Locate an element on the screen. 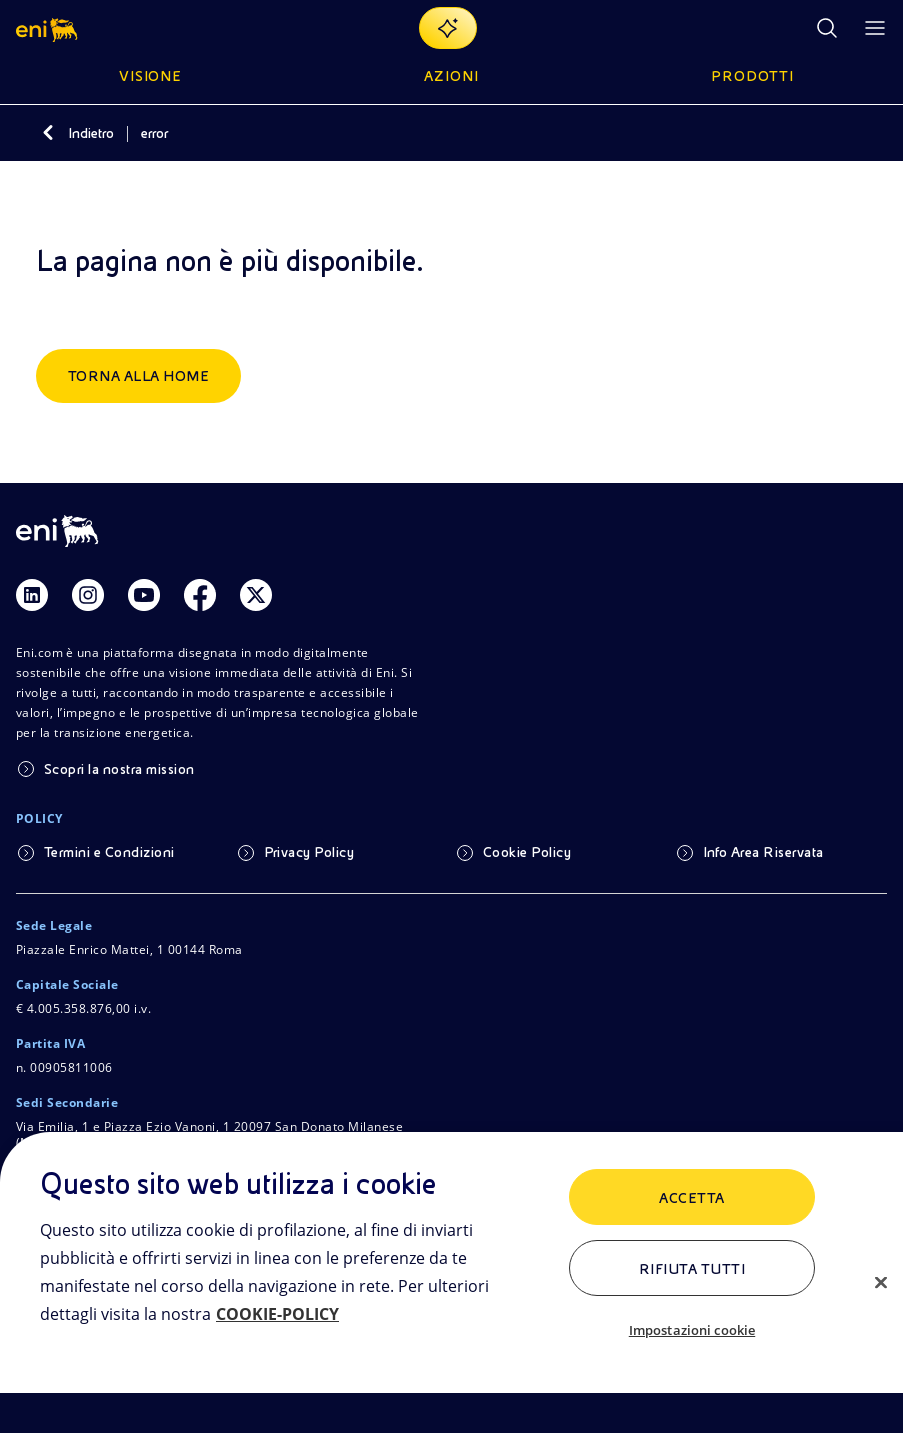 The image size is (903, 1433). [Link Twitter] is located at coordinates (256, 595).